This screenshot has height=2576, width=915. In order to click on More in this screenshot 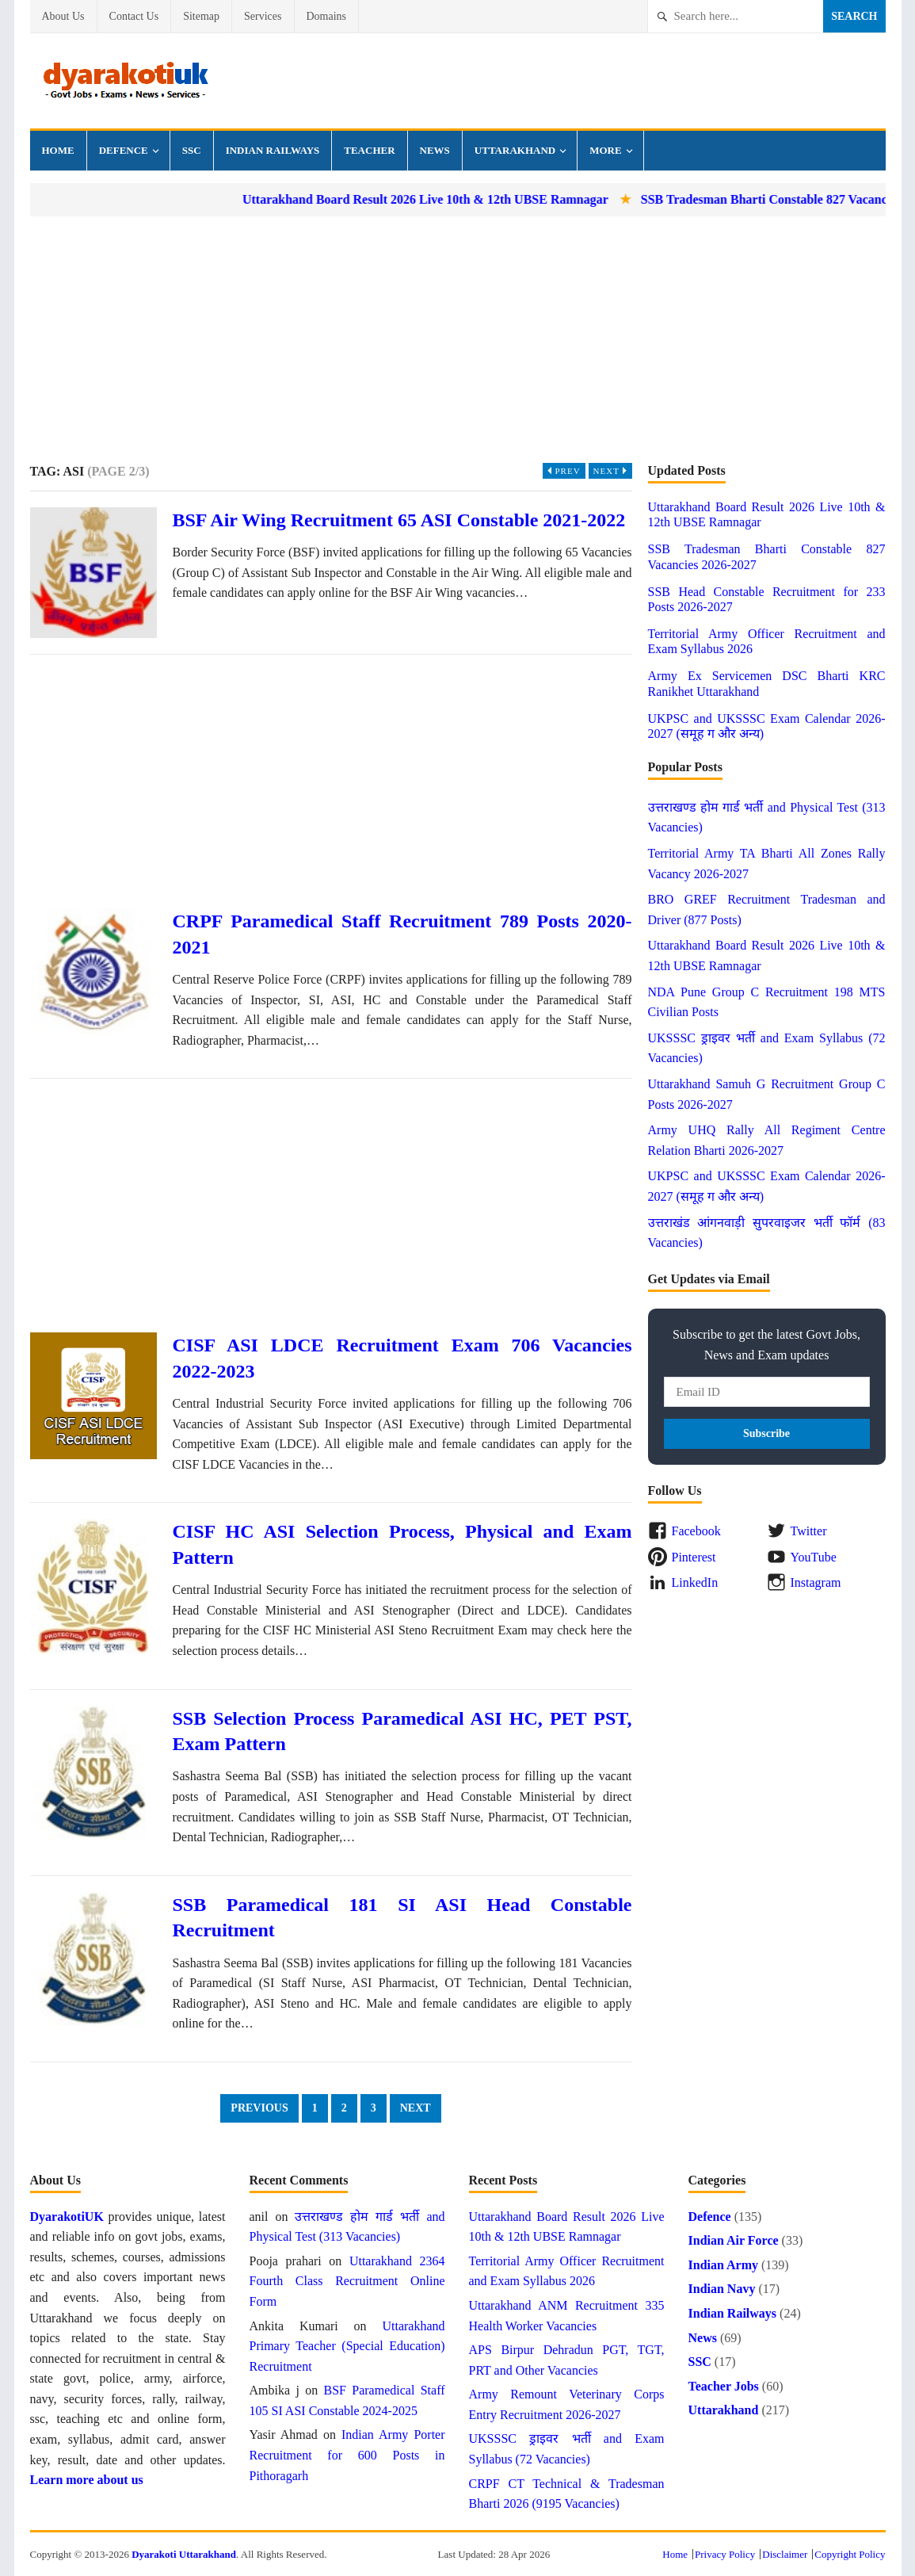, I will do `click(605, 150)`.